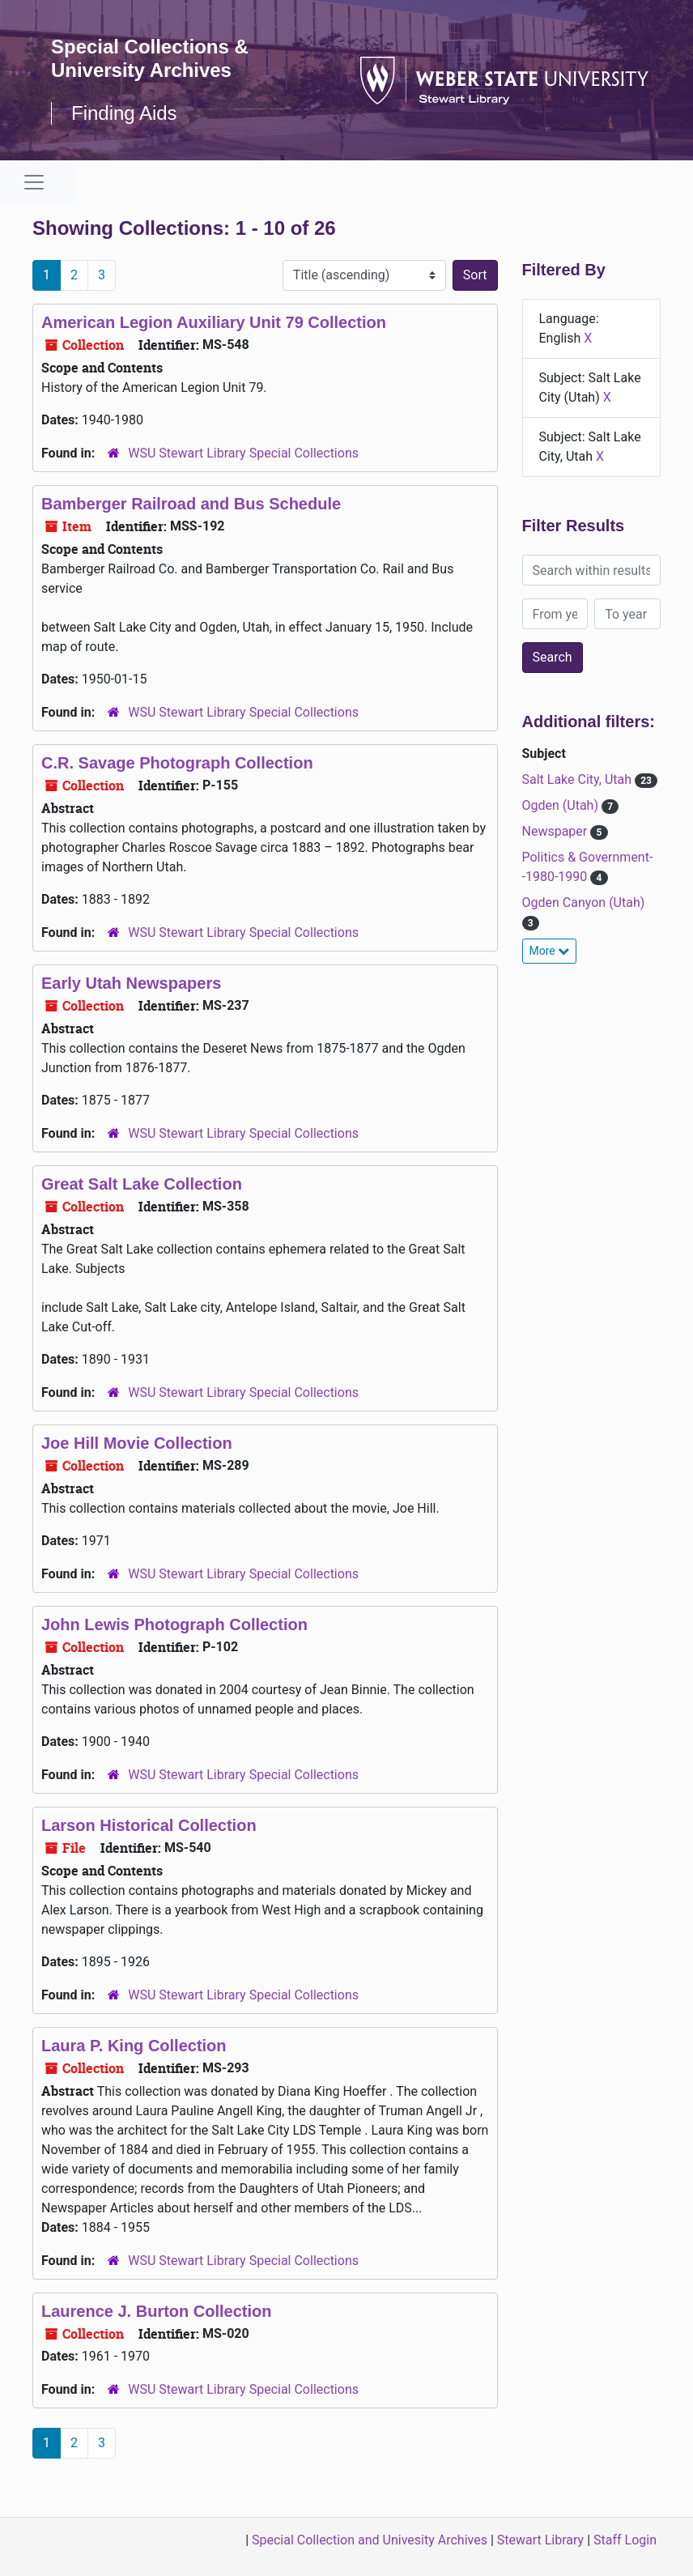 The height and width of the screenshot is (2576, 693). Describe the element at coordinates (579, 779) in the screenshot. I see `Salt Lake City, Utah` at that location.